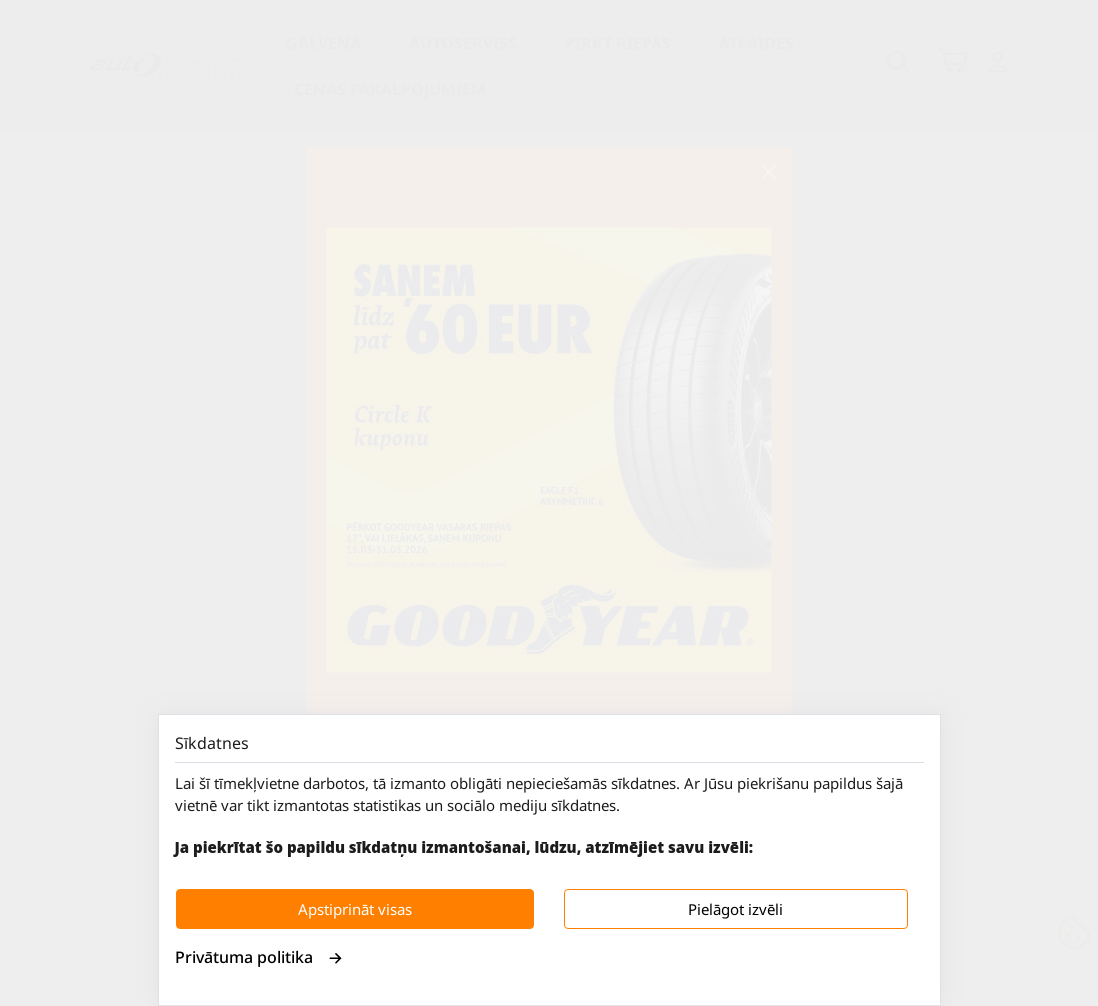  I want to click on Apstiprināt visas, so click(355, 909).